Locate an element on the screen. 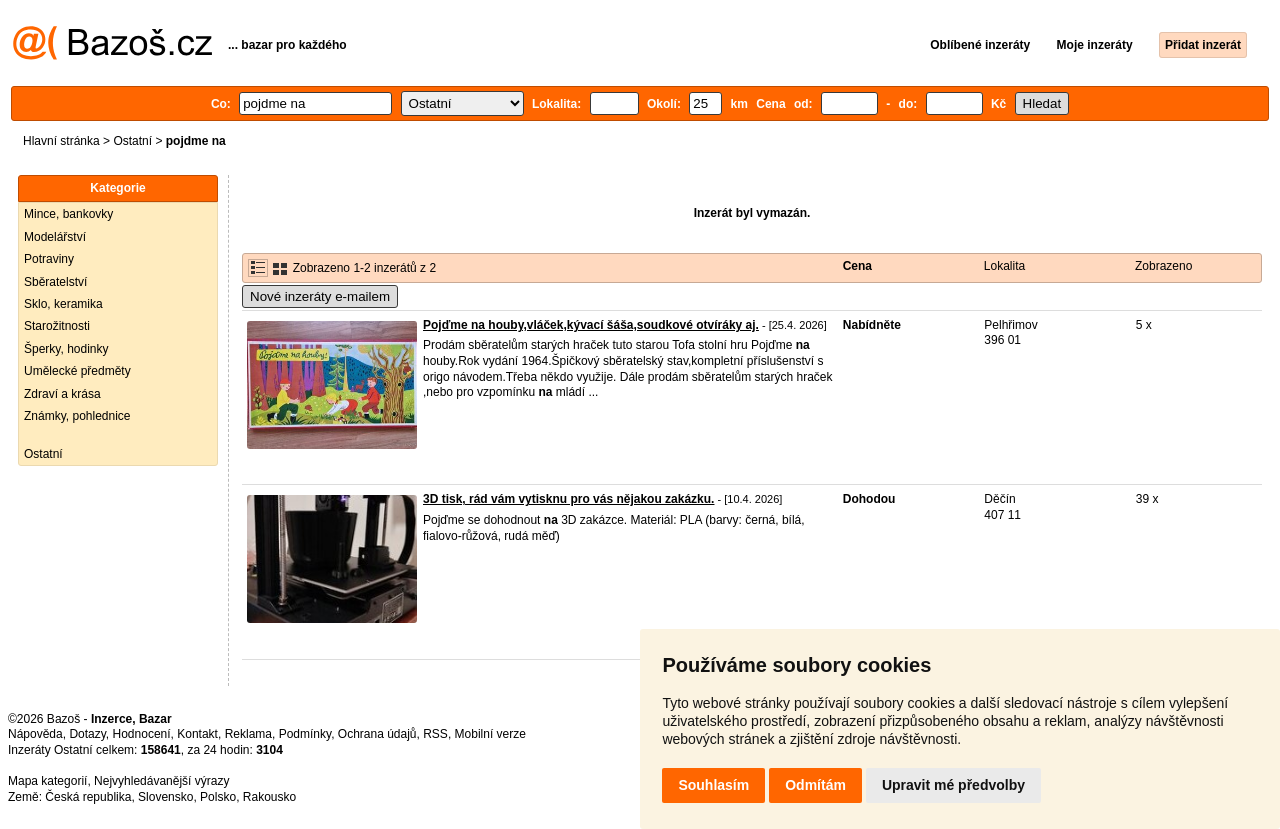 This screenshot has height=829, width=1280. Potraviny is located at coordinates (49, 259).